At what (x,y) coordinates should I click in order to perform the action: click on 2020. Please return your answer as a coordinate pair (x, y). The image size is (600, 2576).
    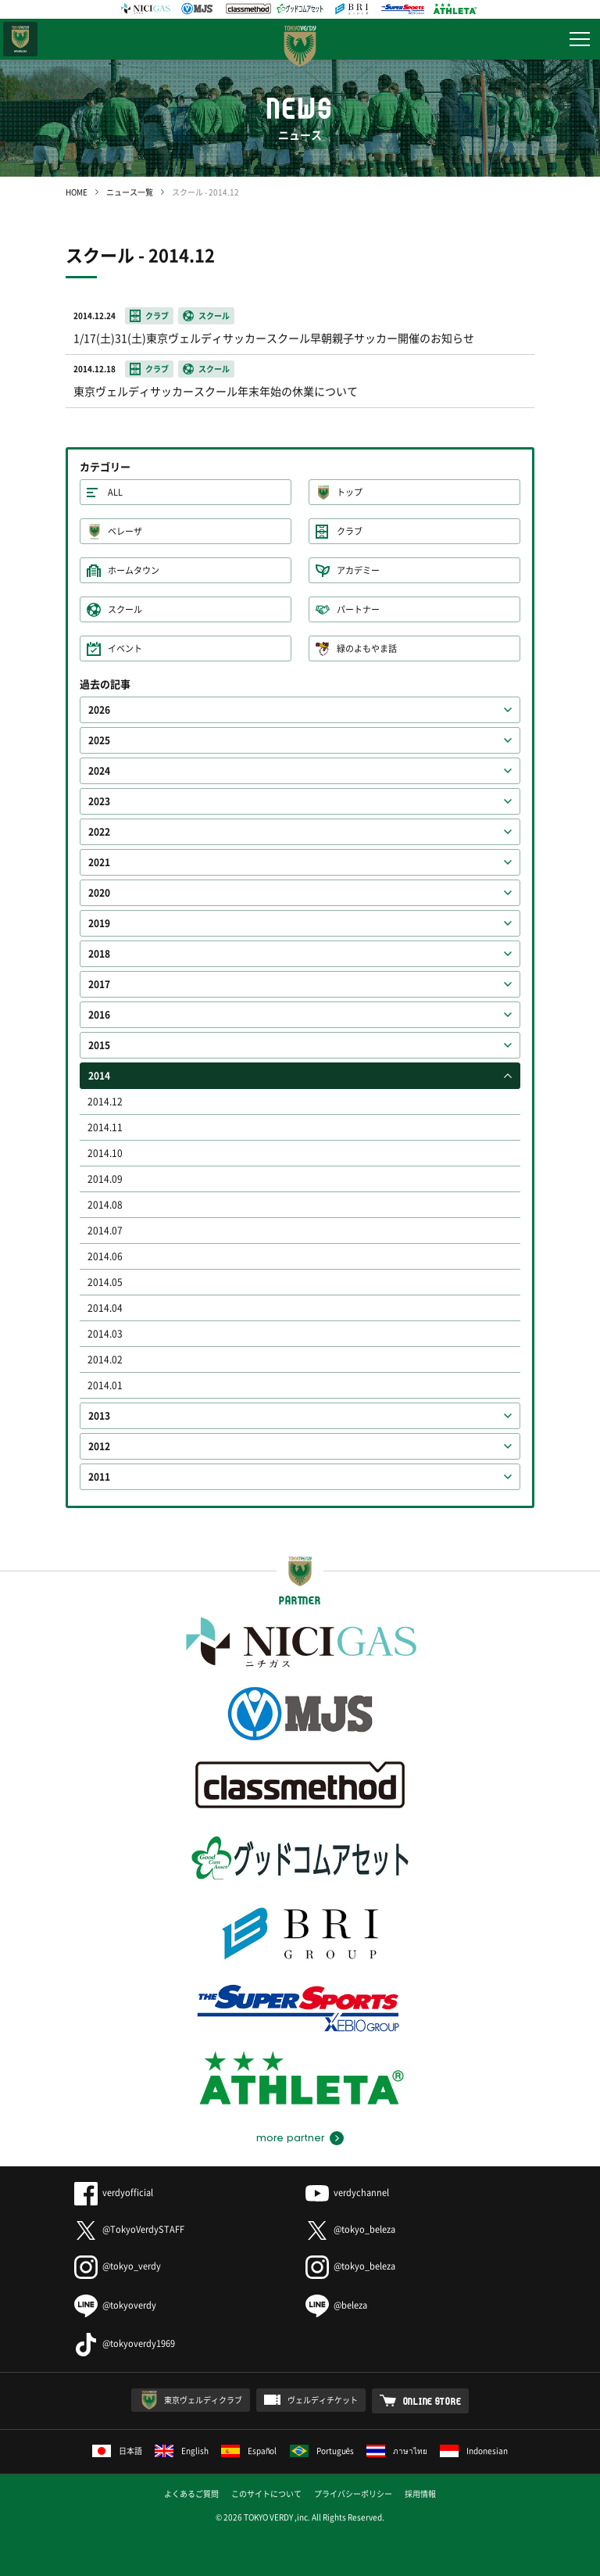
    Looking at the image, I should click on (99, 893).